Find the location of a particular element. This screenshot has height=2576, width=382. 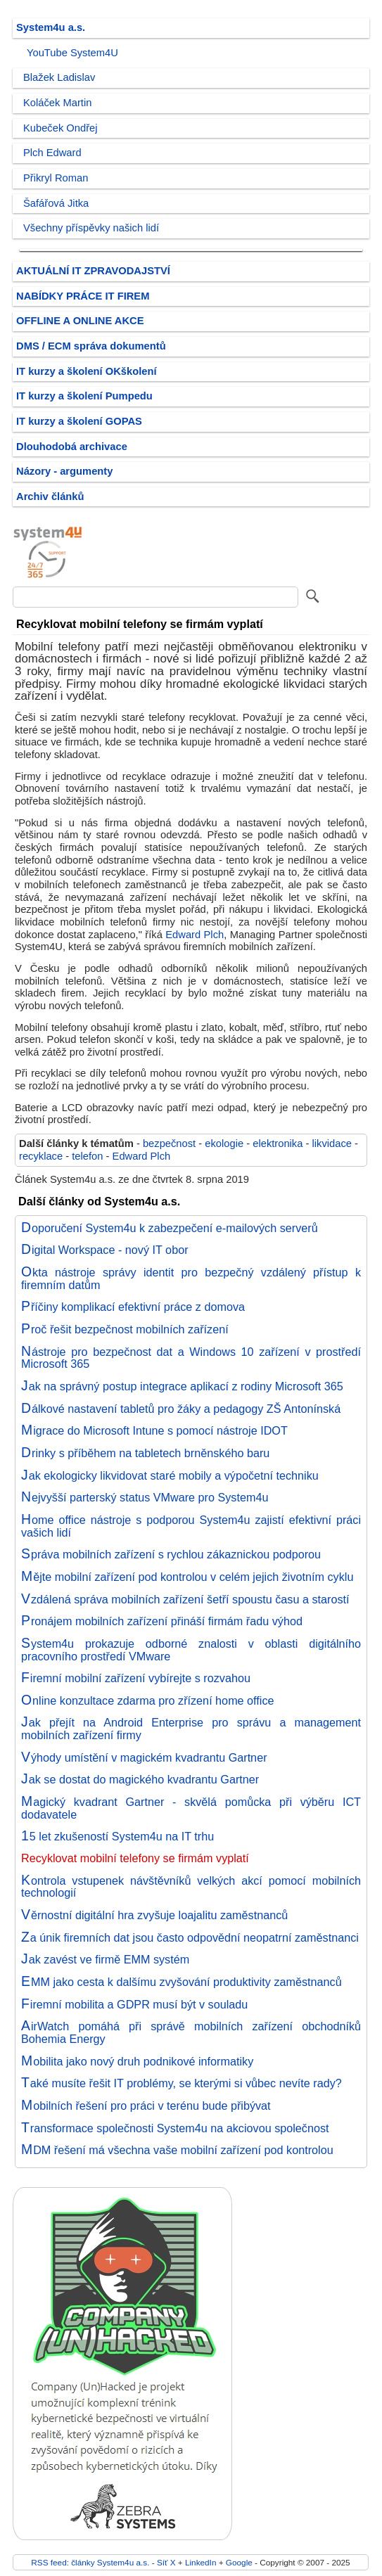

Přikryl Roman is located at coordinates (55, 178).